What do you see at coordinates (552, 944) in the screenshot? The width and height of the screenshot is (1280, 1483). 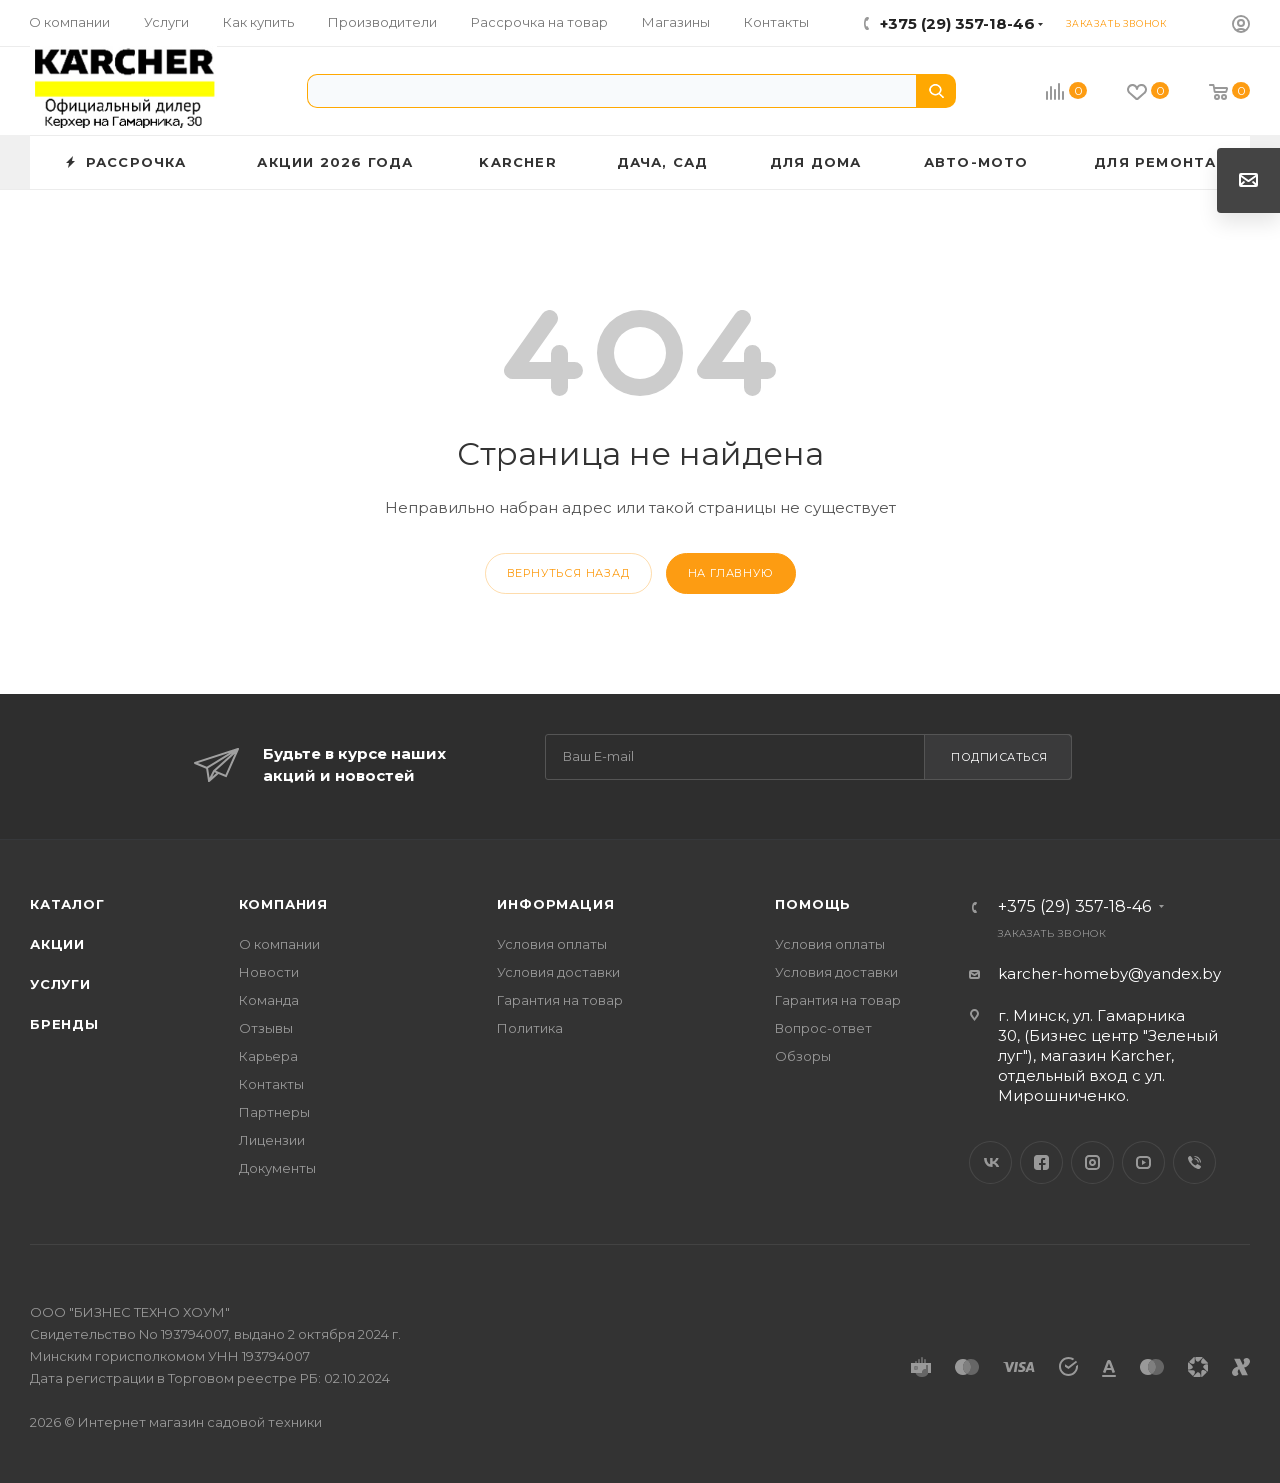 I see `Условия оплаты` at bounding box center [552, 944].